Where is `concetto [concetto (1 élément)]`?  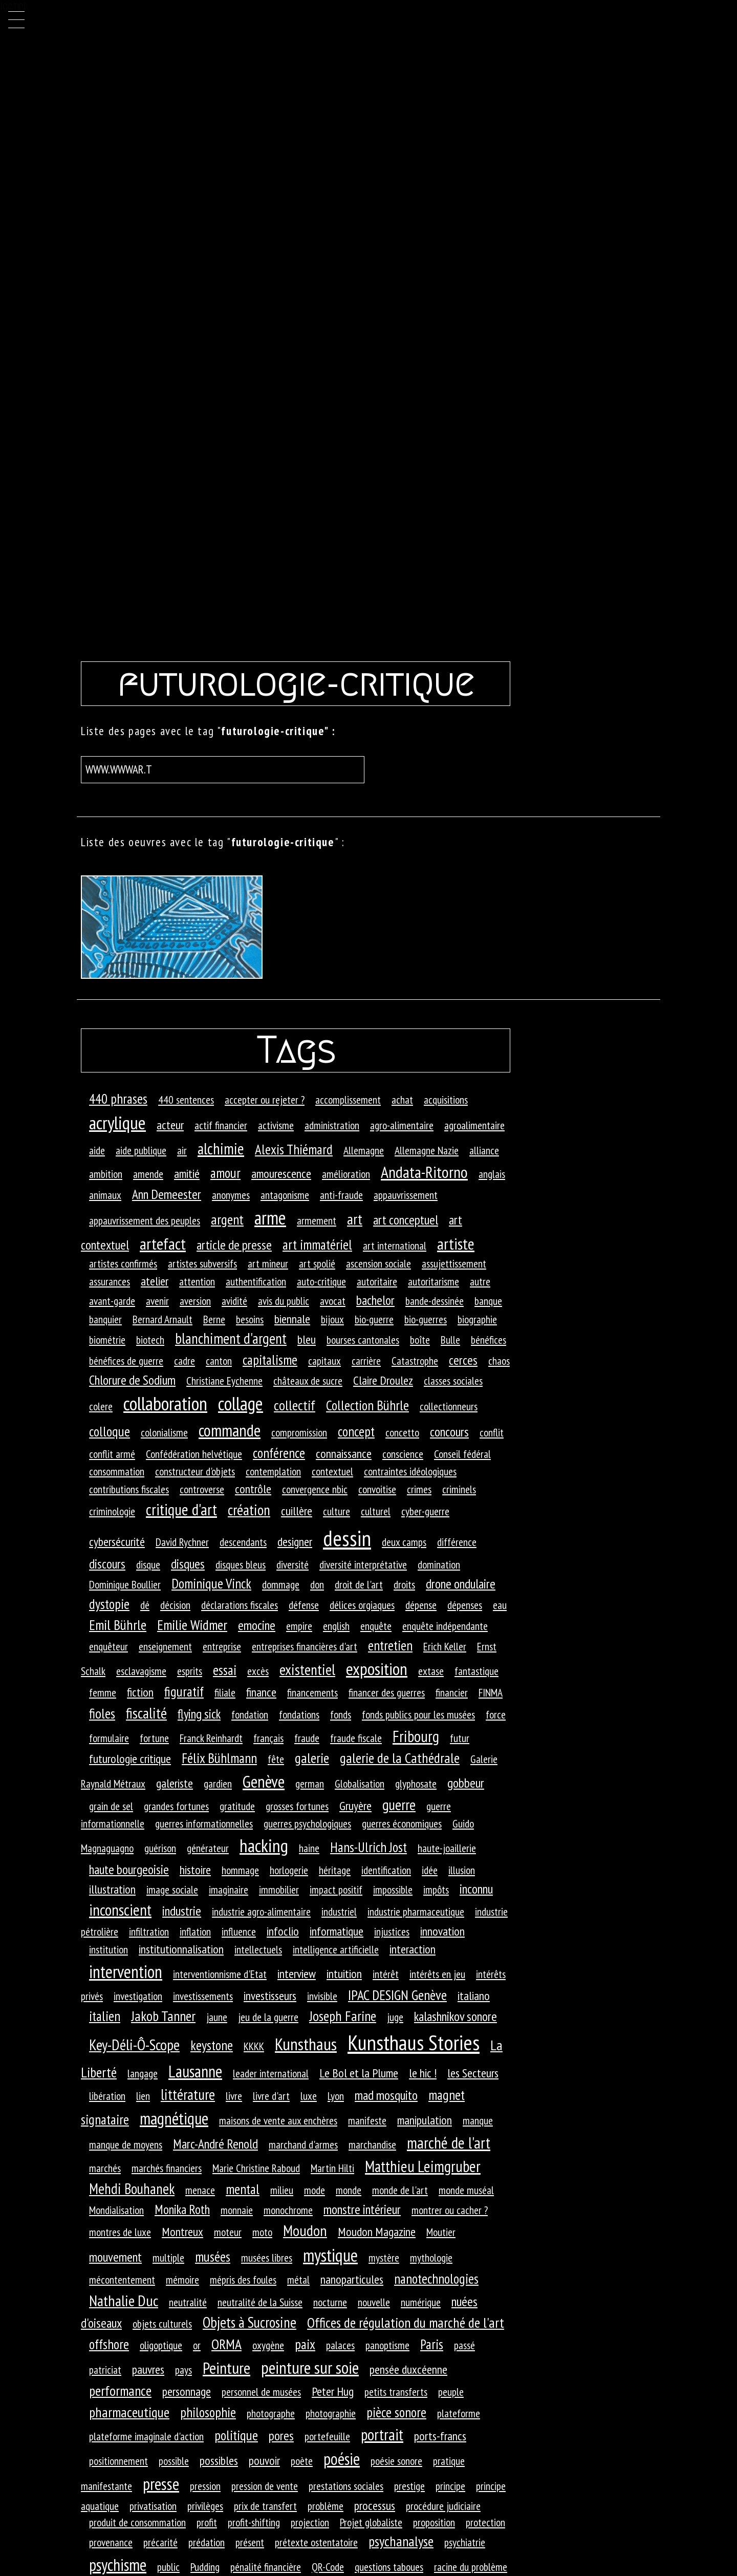 concetto [concetto (1 élément)] is located at coordinates (402, 1432).